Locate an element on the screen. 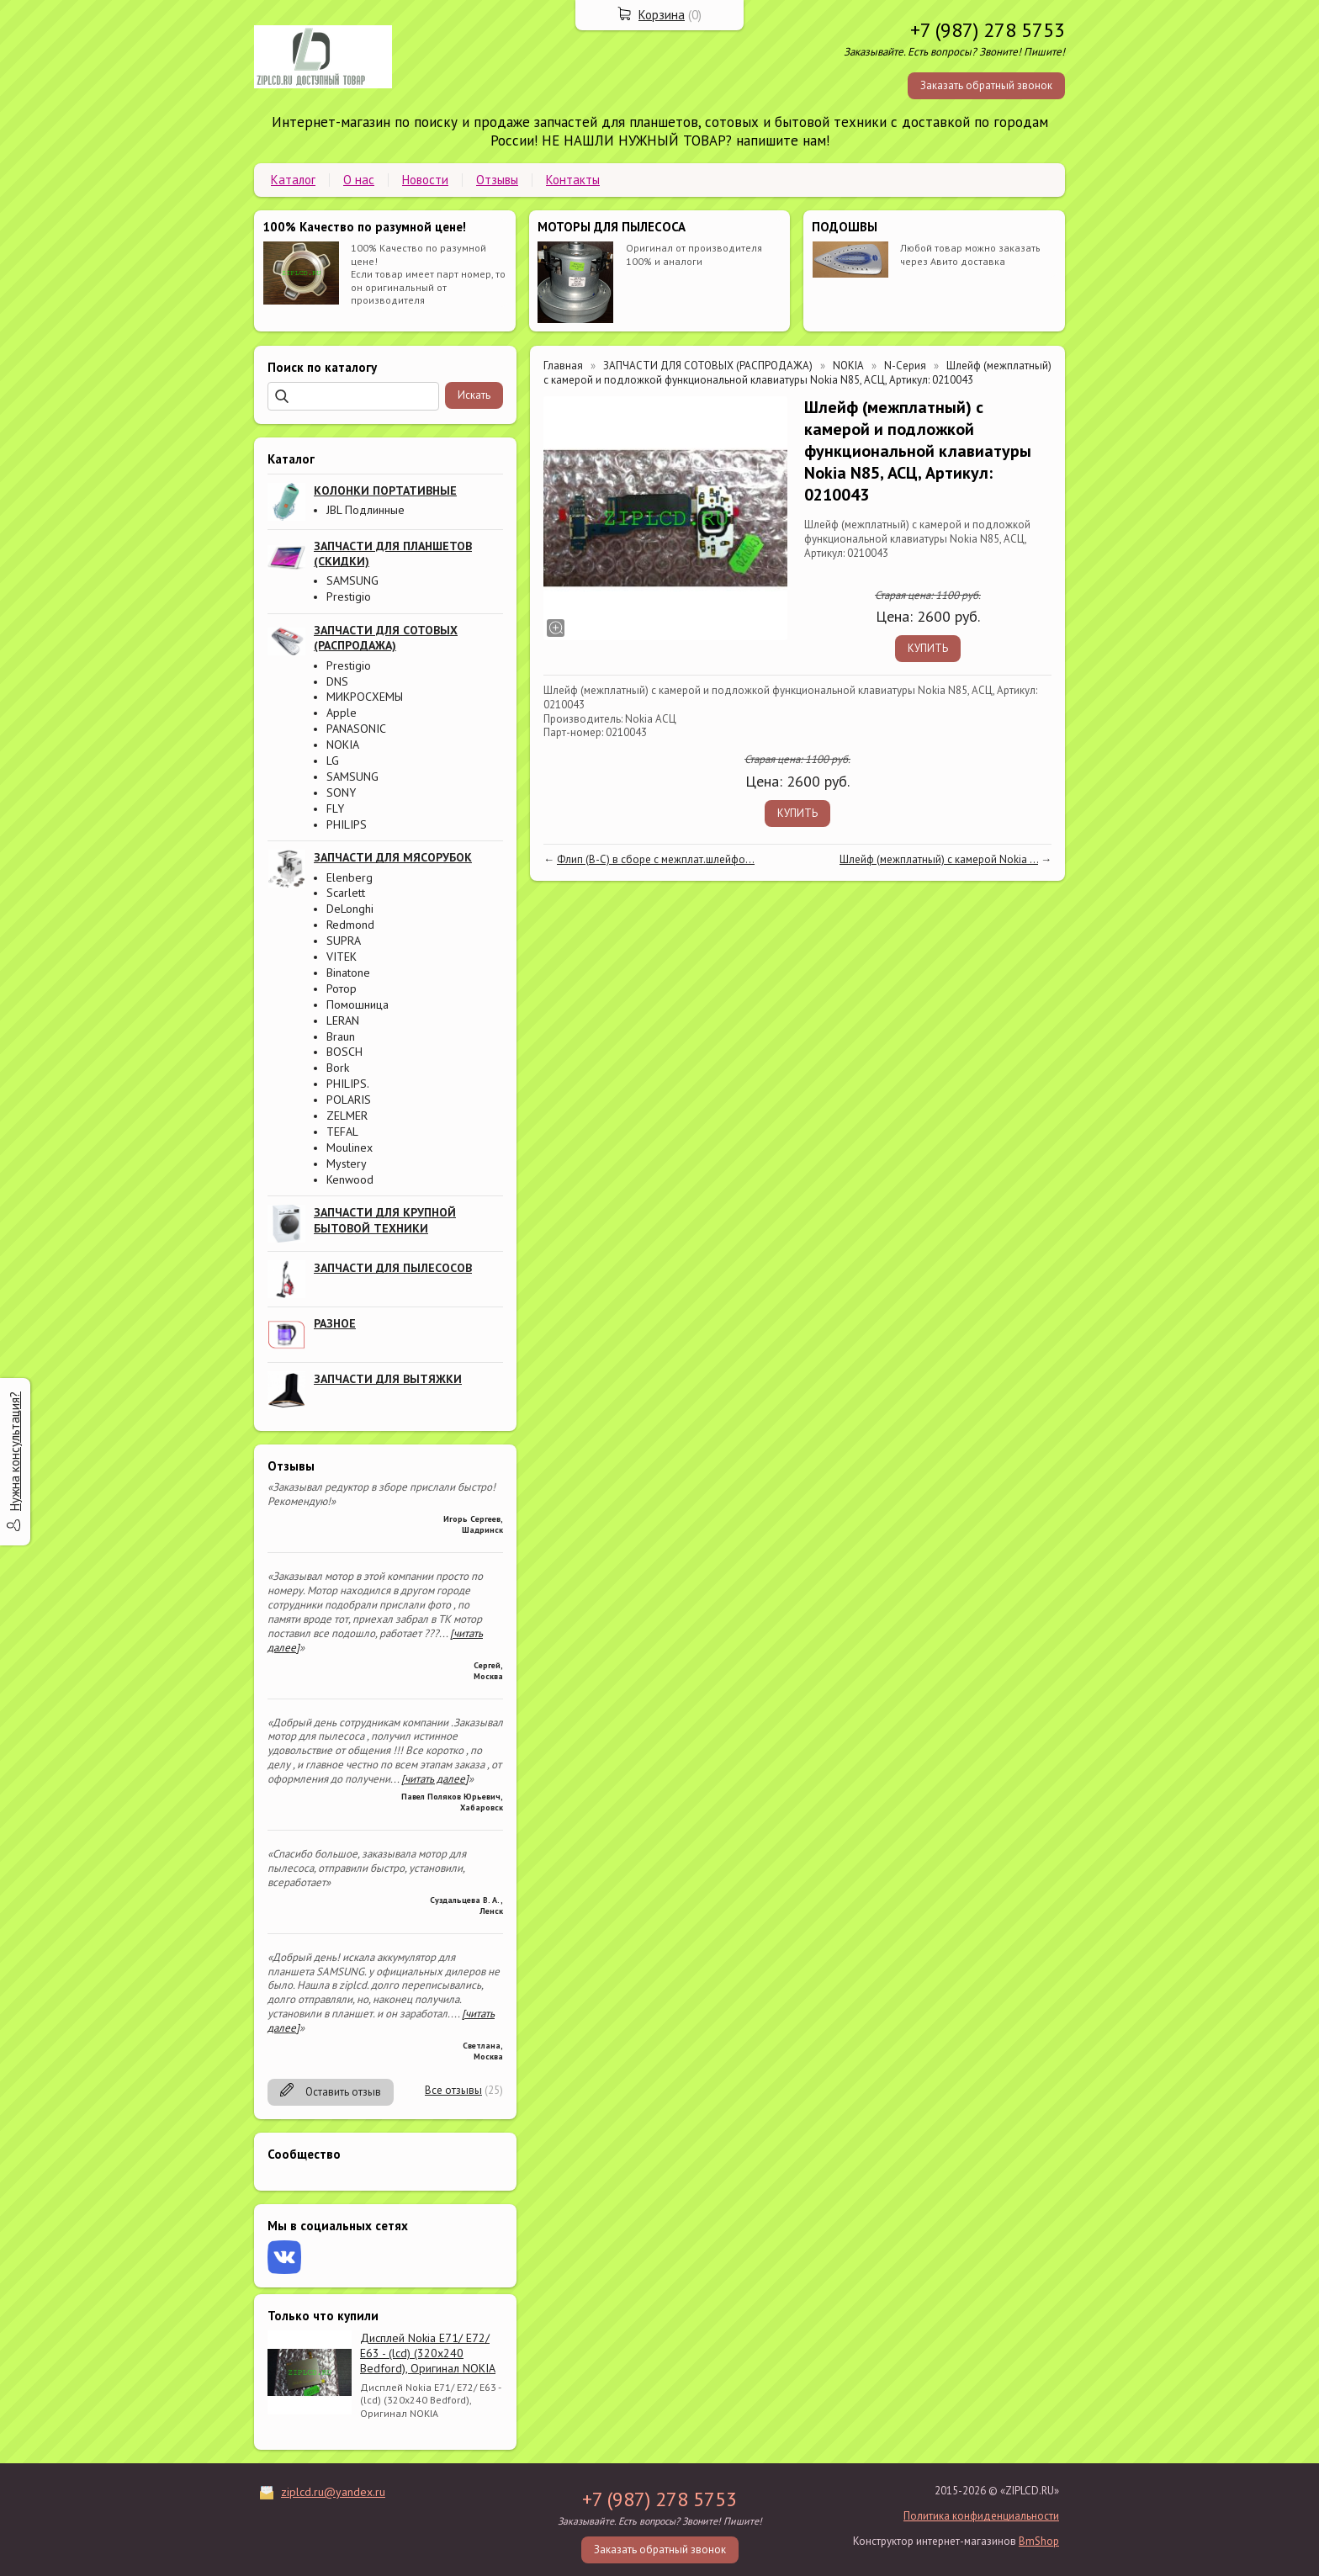 The image size is (1319, 2576). Шлейф (межплатный) с камерой Nokia ... is located at coordinates (939, 859).